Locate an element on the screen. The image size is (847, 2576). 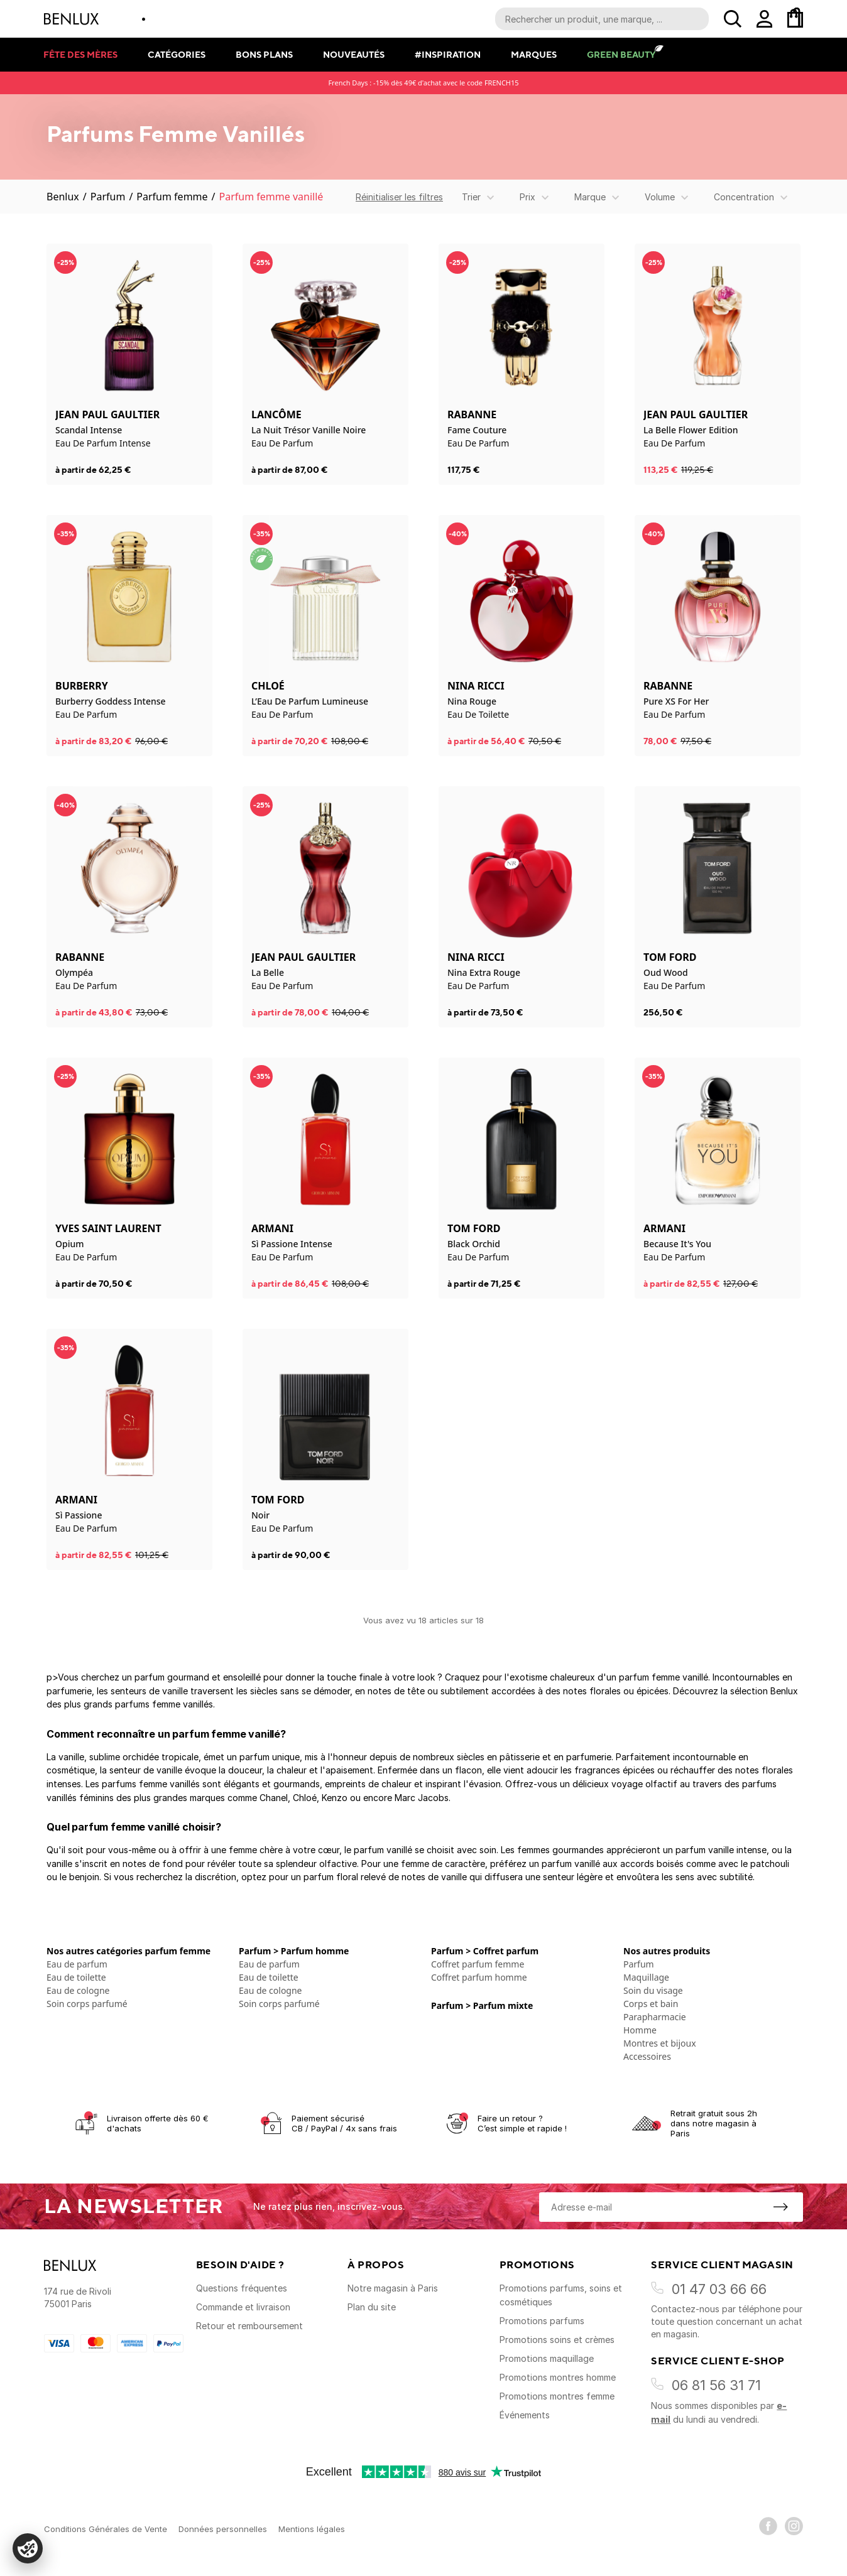
Promotions parfums, soins et cosmétiques is located at coordinates (561, 2295).